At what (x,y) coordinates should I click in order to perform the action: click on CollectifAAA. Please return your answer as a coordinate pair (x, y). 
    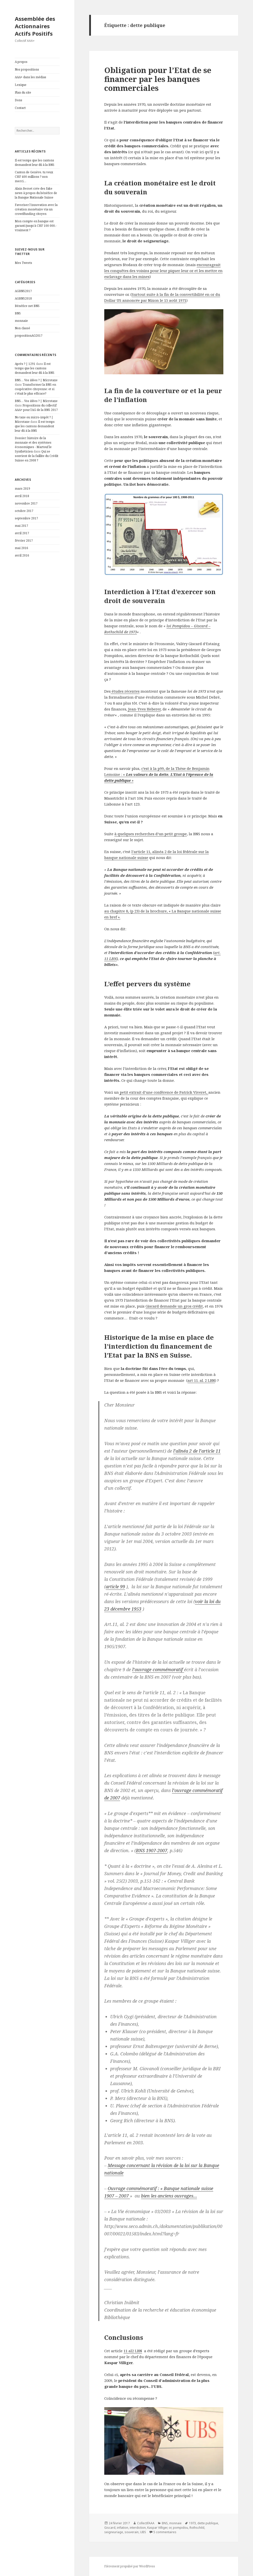
    Looking at the image, I should click on (145, 2523).